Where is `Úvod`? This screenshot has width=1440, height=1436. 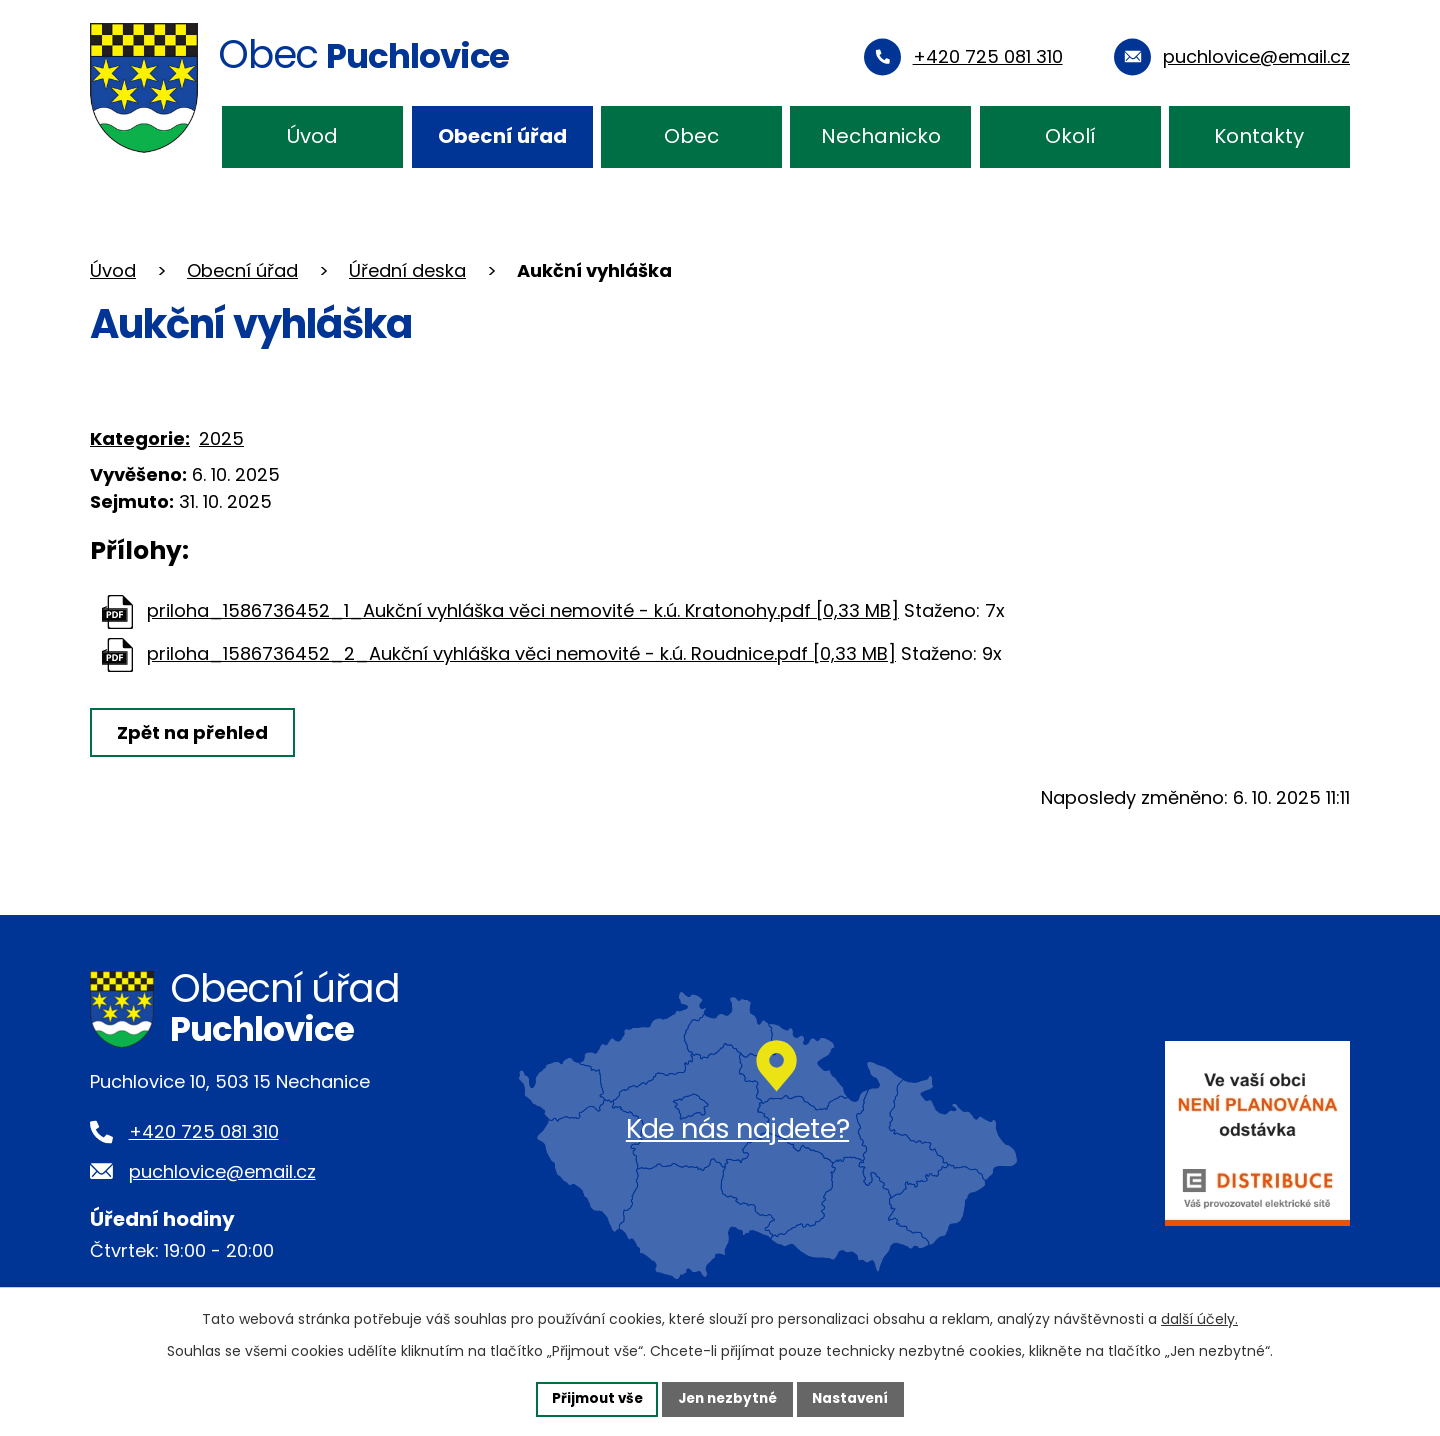 Úvod is located at coordinates (312, 136).